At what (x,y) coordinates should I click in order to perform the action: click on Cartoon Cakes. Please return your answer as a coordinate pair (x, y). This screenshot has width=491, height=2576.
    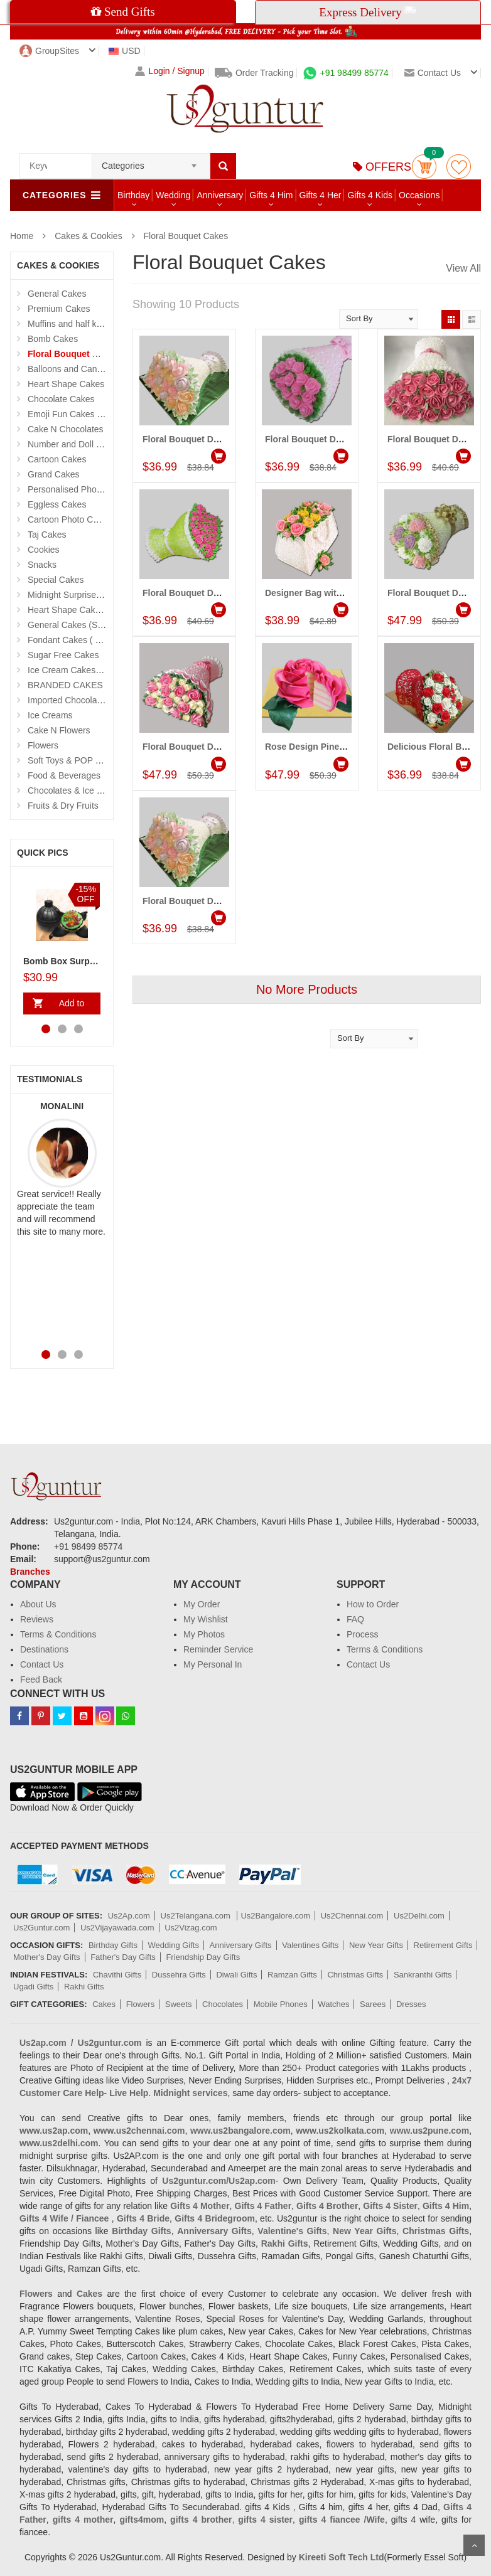
    Looking at the image, I should click on (57, 459).